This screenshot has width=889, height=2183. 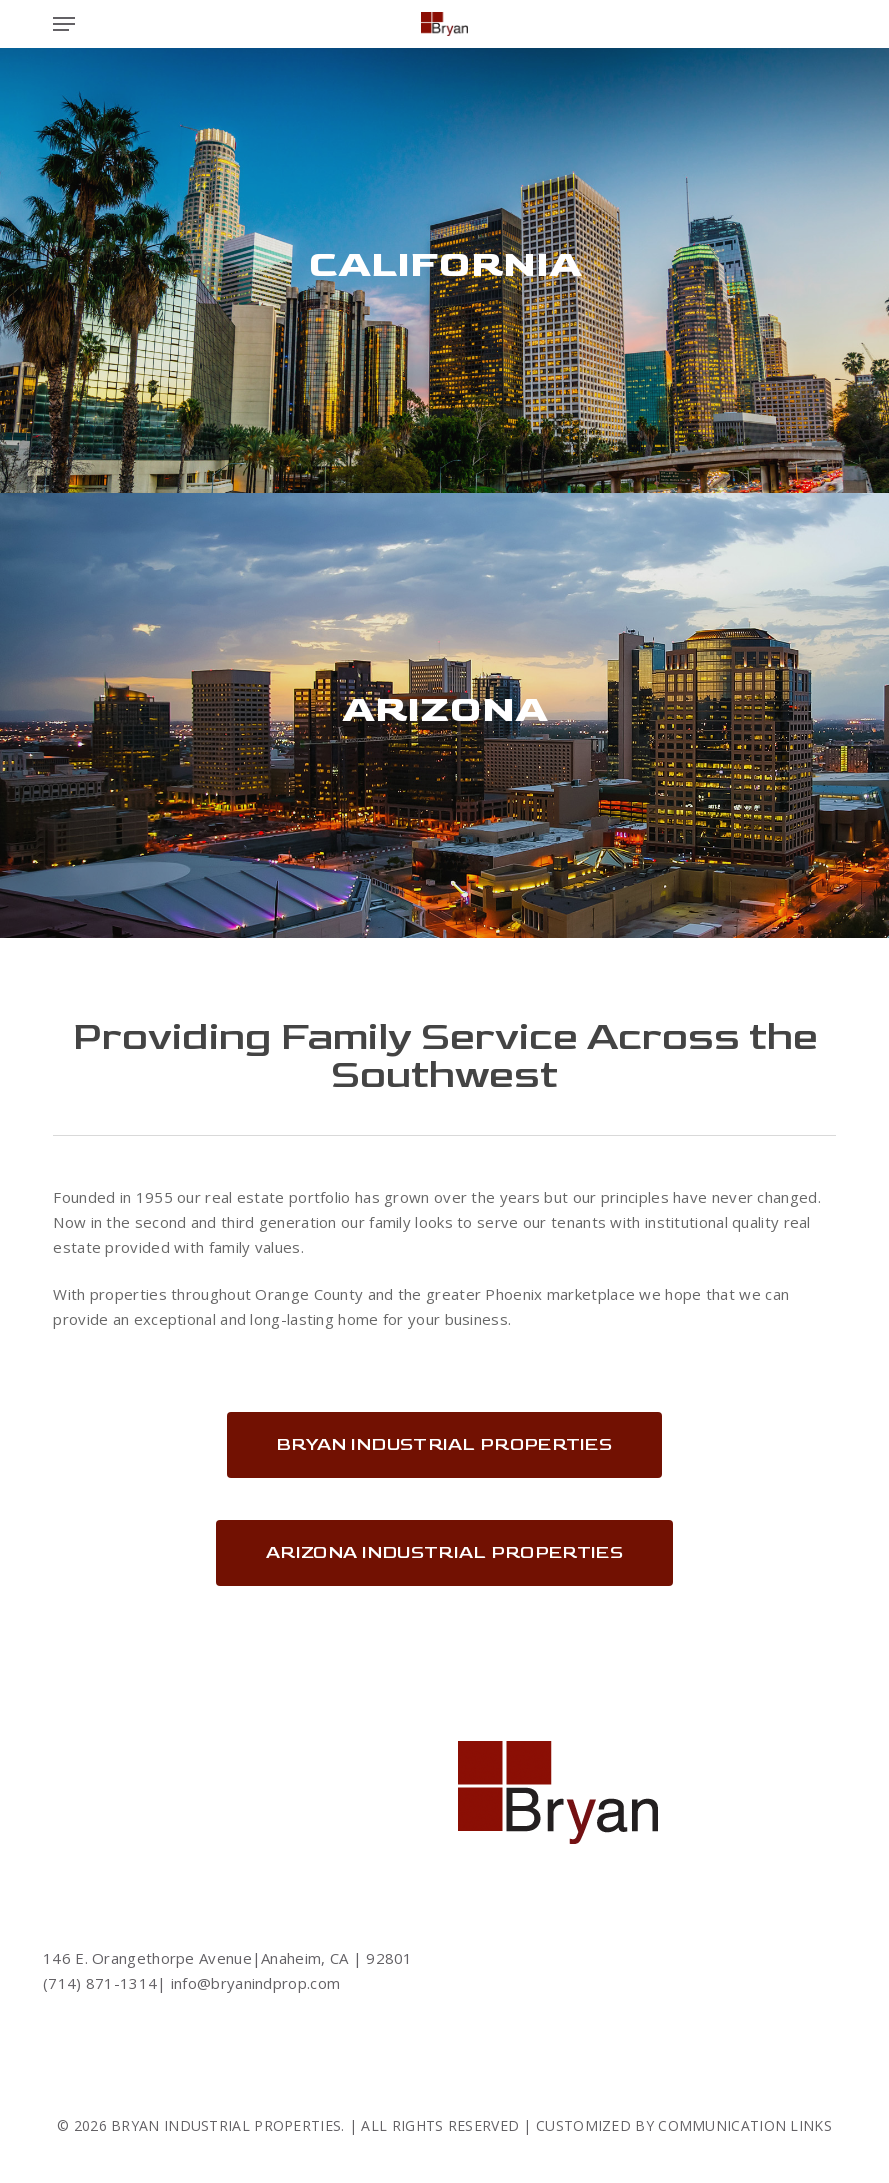 I want to click on [button], so click(x=64, y=24).